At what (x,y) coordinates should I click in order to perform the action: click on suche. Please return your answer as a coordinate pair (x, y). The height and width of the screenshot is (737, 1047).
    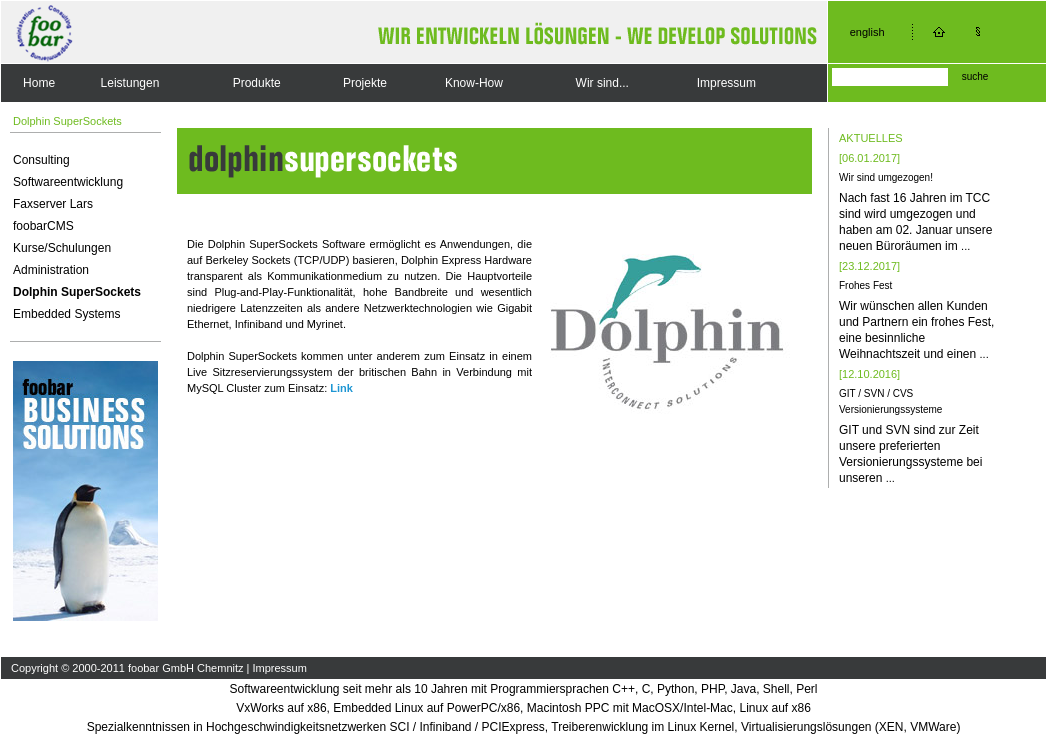
    Looking at the image, I should click on (975, 76).